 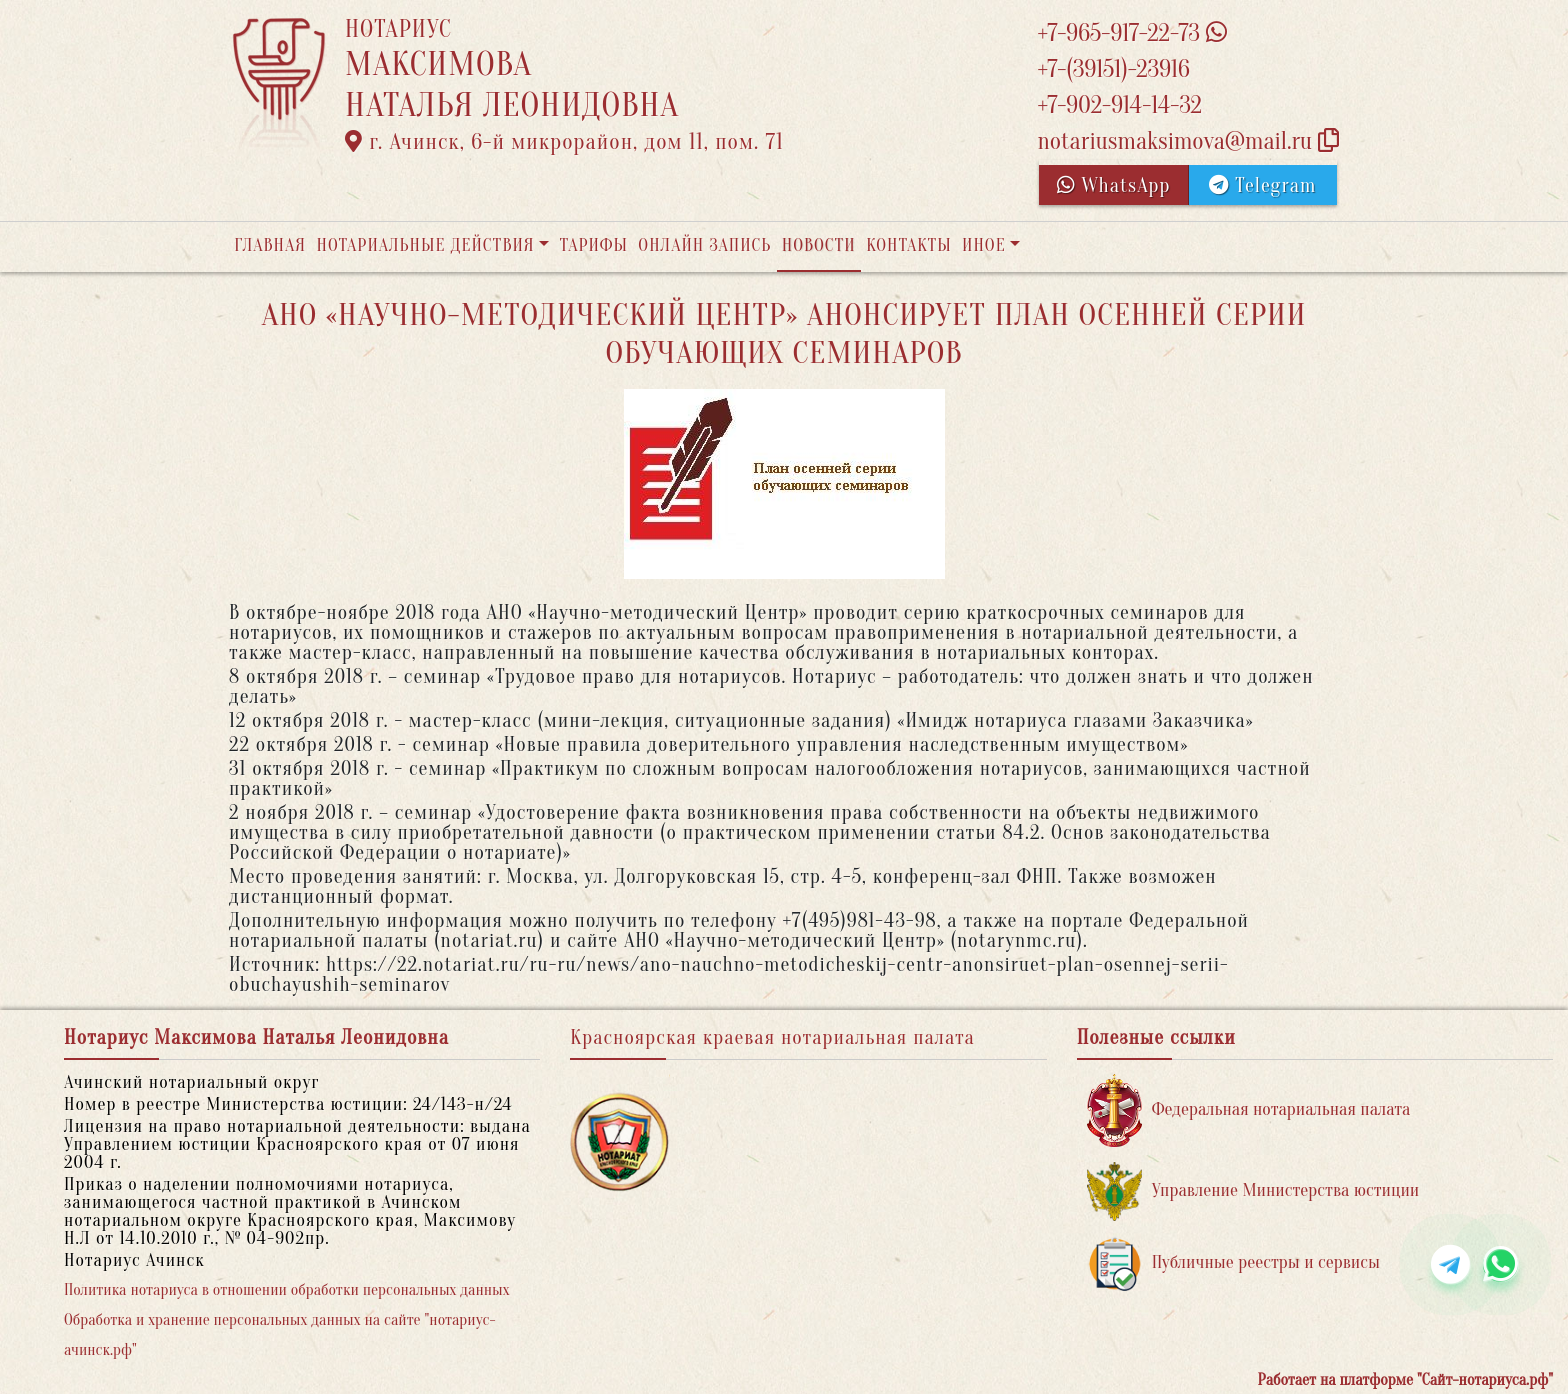 What do you see at coordinates (1114, 185) in the screenshot?
I see `WhatsApp` at bounding box center [1114, 185].